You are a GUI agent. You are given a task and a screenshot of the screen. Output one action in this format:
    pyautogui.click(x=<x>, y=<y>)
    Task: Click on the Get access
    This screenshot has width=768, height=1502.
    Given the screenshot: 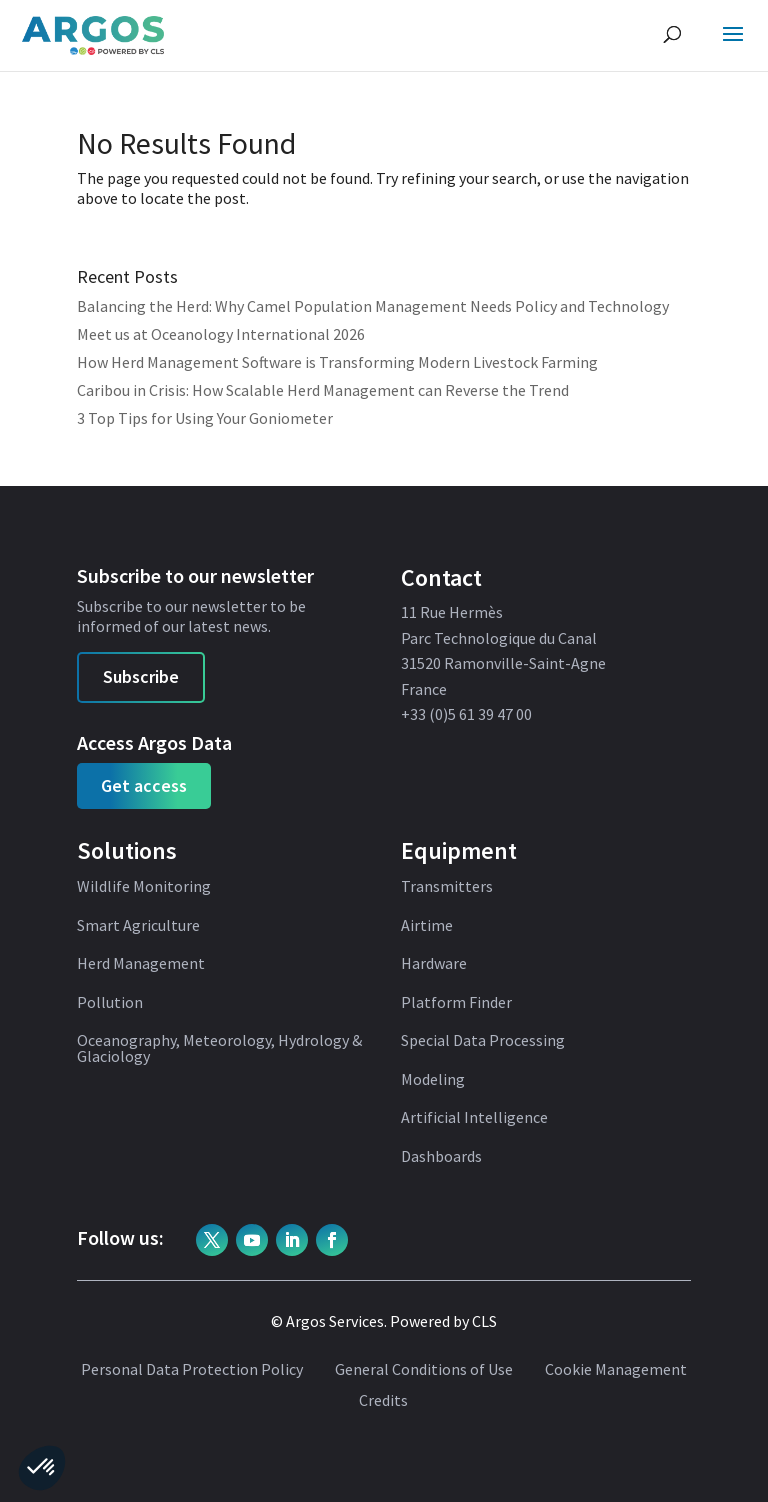 What is the action you would take?
    pyautogui.click(x=144, y=785)
    